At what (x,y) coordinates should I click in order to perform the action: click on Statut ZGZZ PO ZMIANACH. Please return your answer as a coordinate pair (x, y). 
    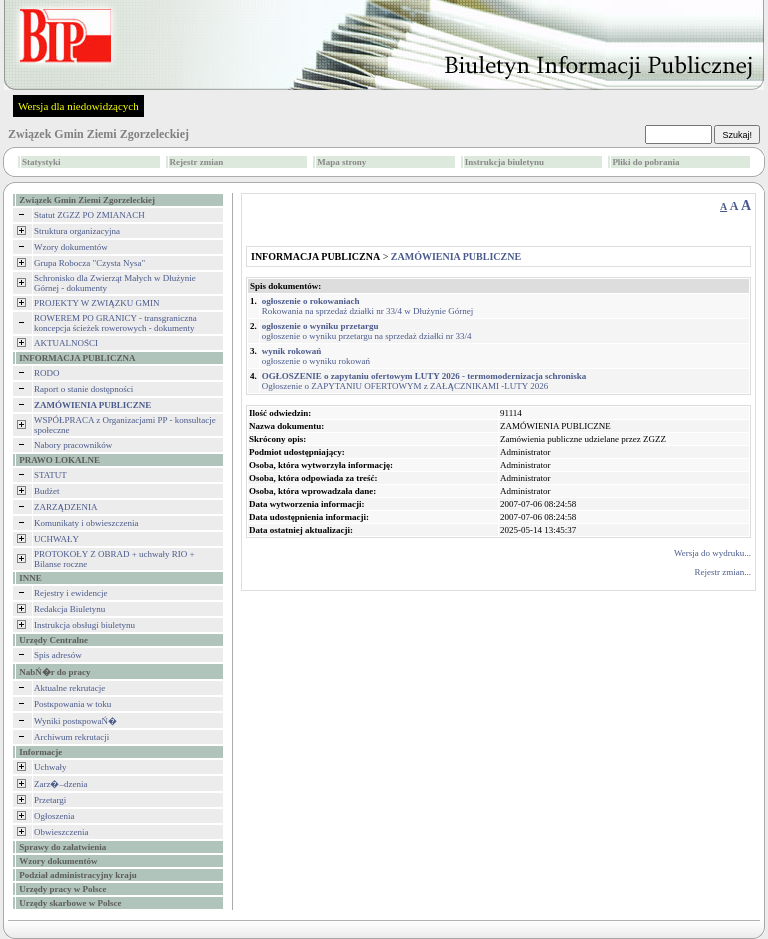
    Looking at the image, I should click on (89, 215).